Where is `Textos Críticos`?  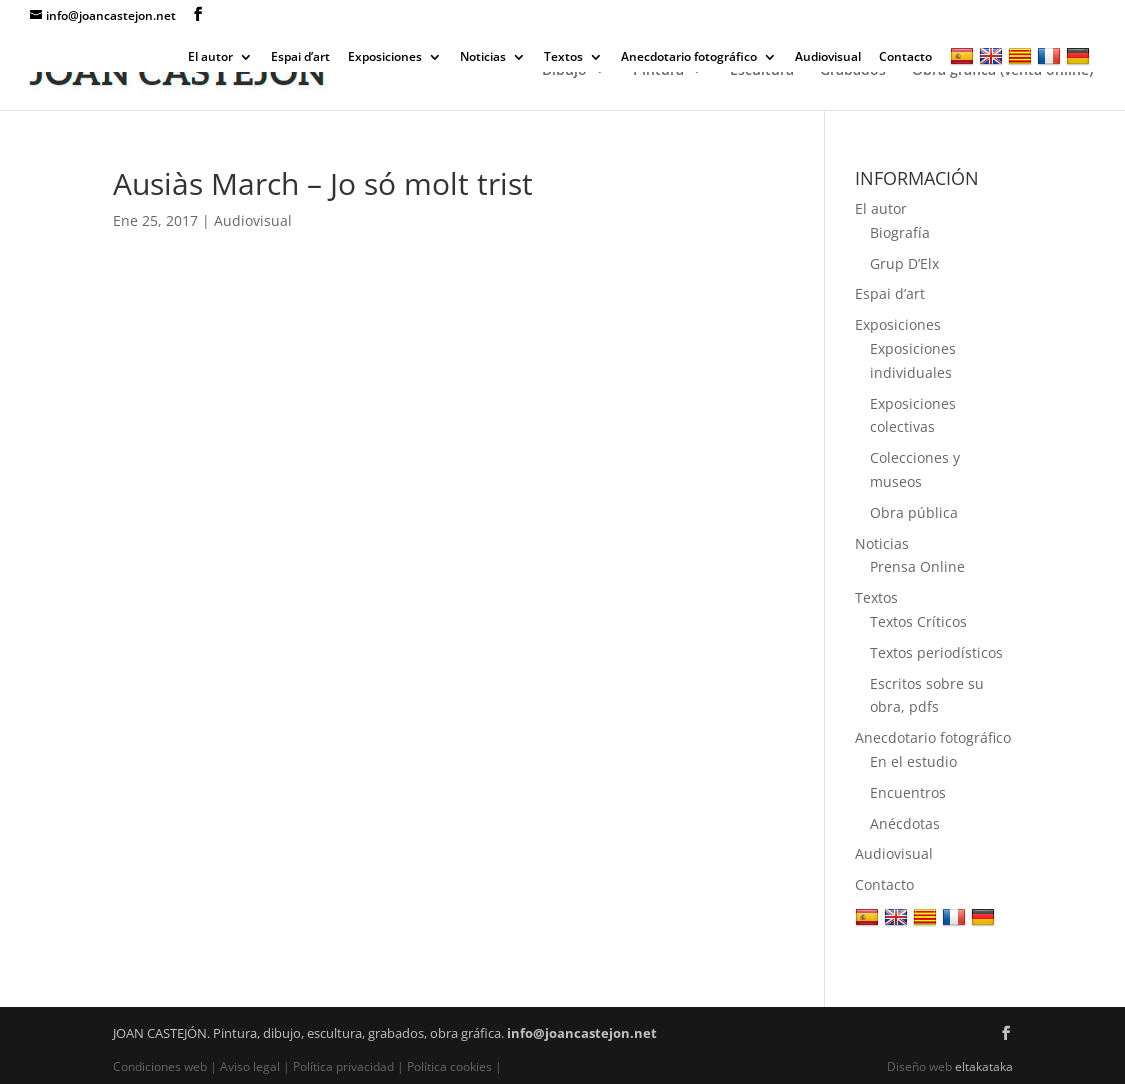 Textos Críticos is located at coordinates (918, 621).